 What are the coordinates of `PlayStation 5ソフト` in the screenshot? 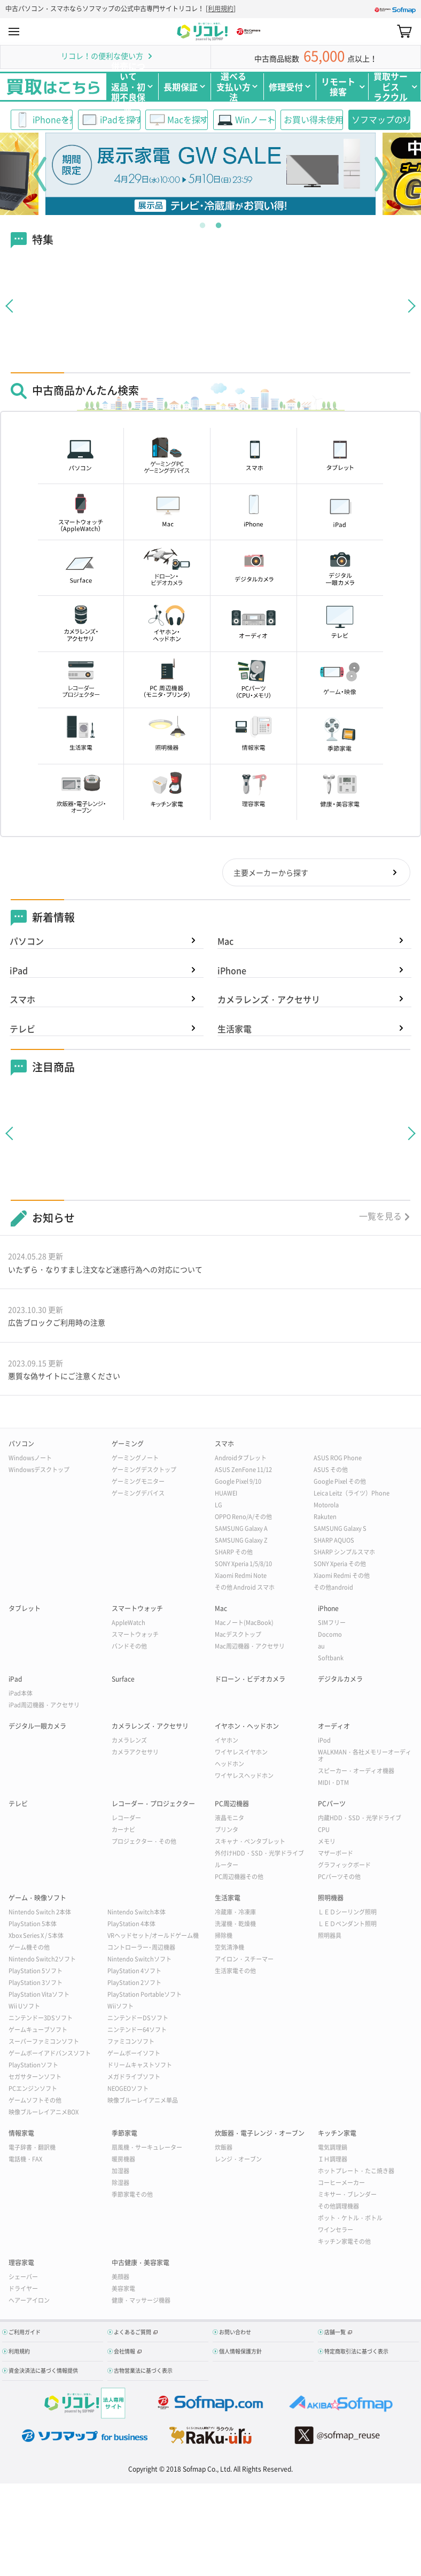 It's located at (36, 1972).